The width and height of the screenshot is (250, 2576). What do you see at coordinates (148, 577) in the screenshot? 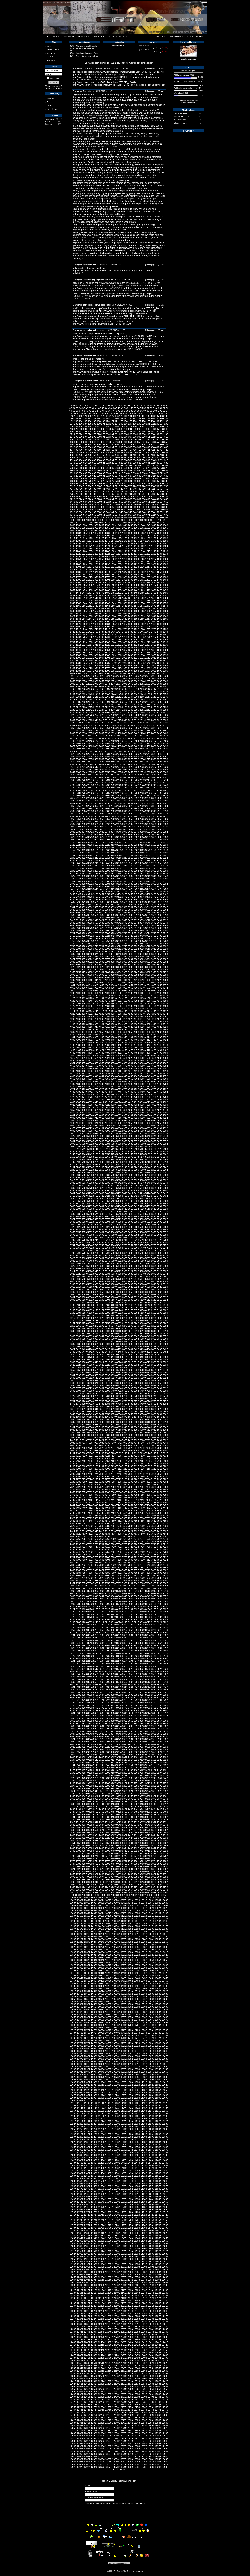
I see `1385` at bounding box center [148, 577].